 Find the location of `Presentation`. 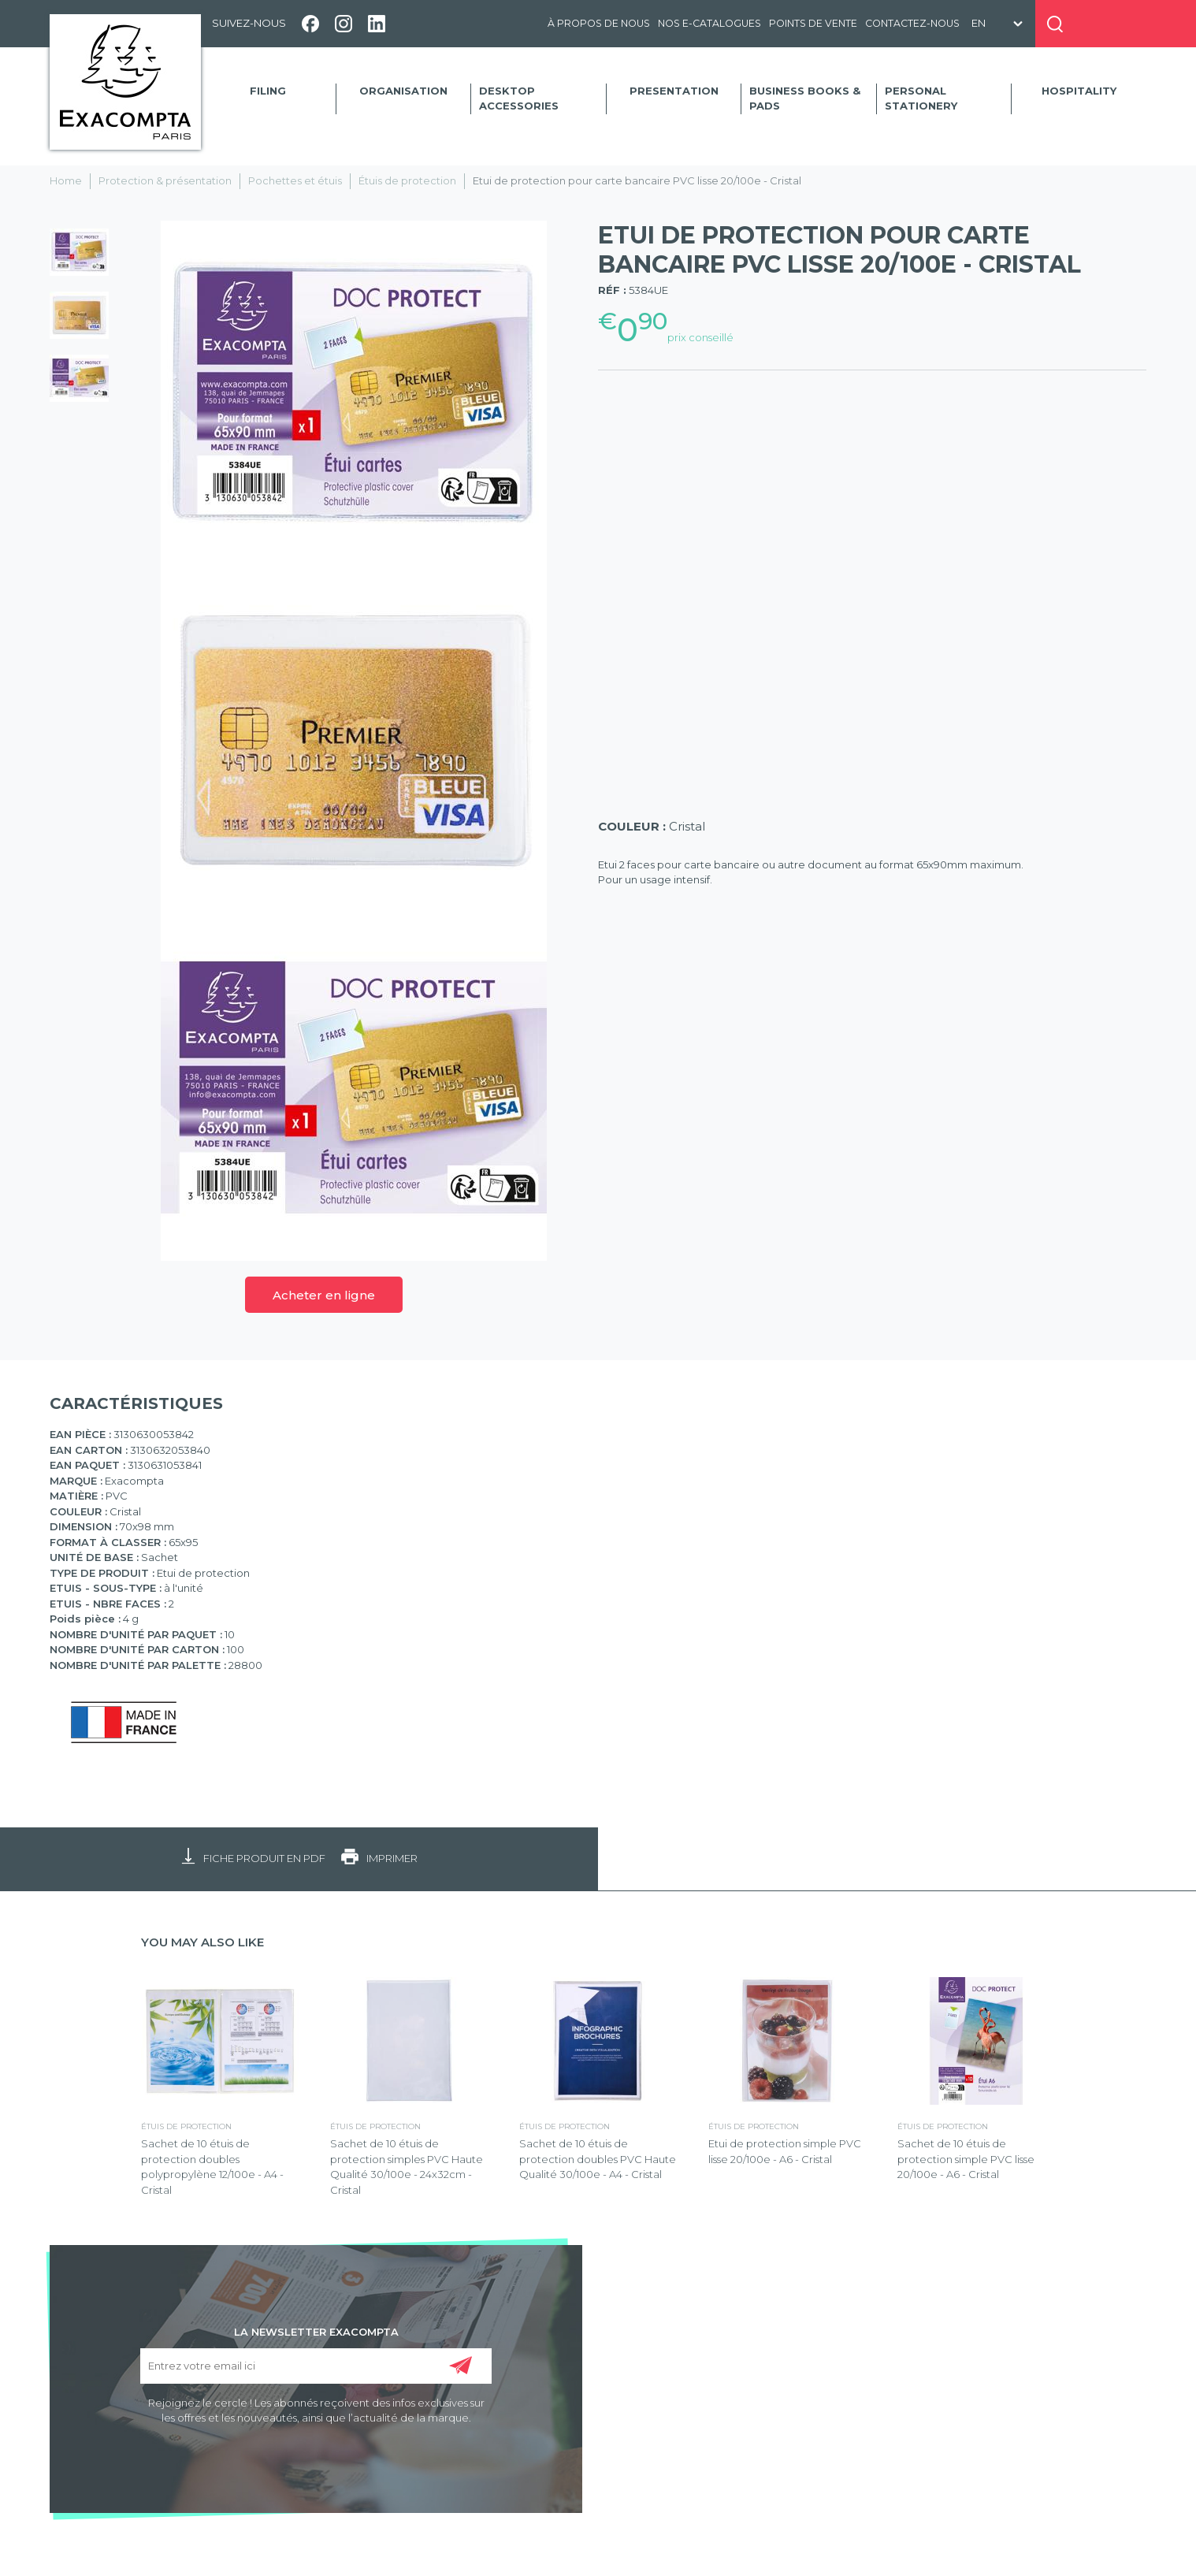

Presentation is located at coordinates (674, 90).